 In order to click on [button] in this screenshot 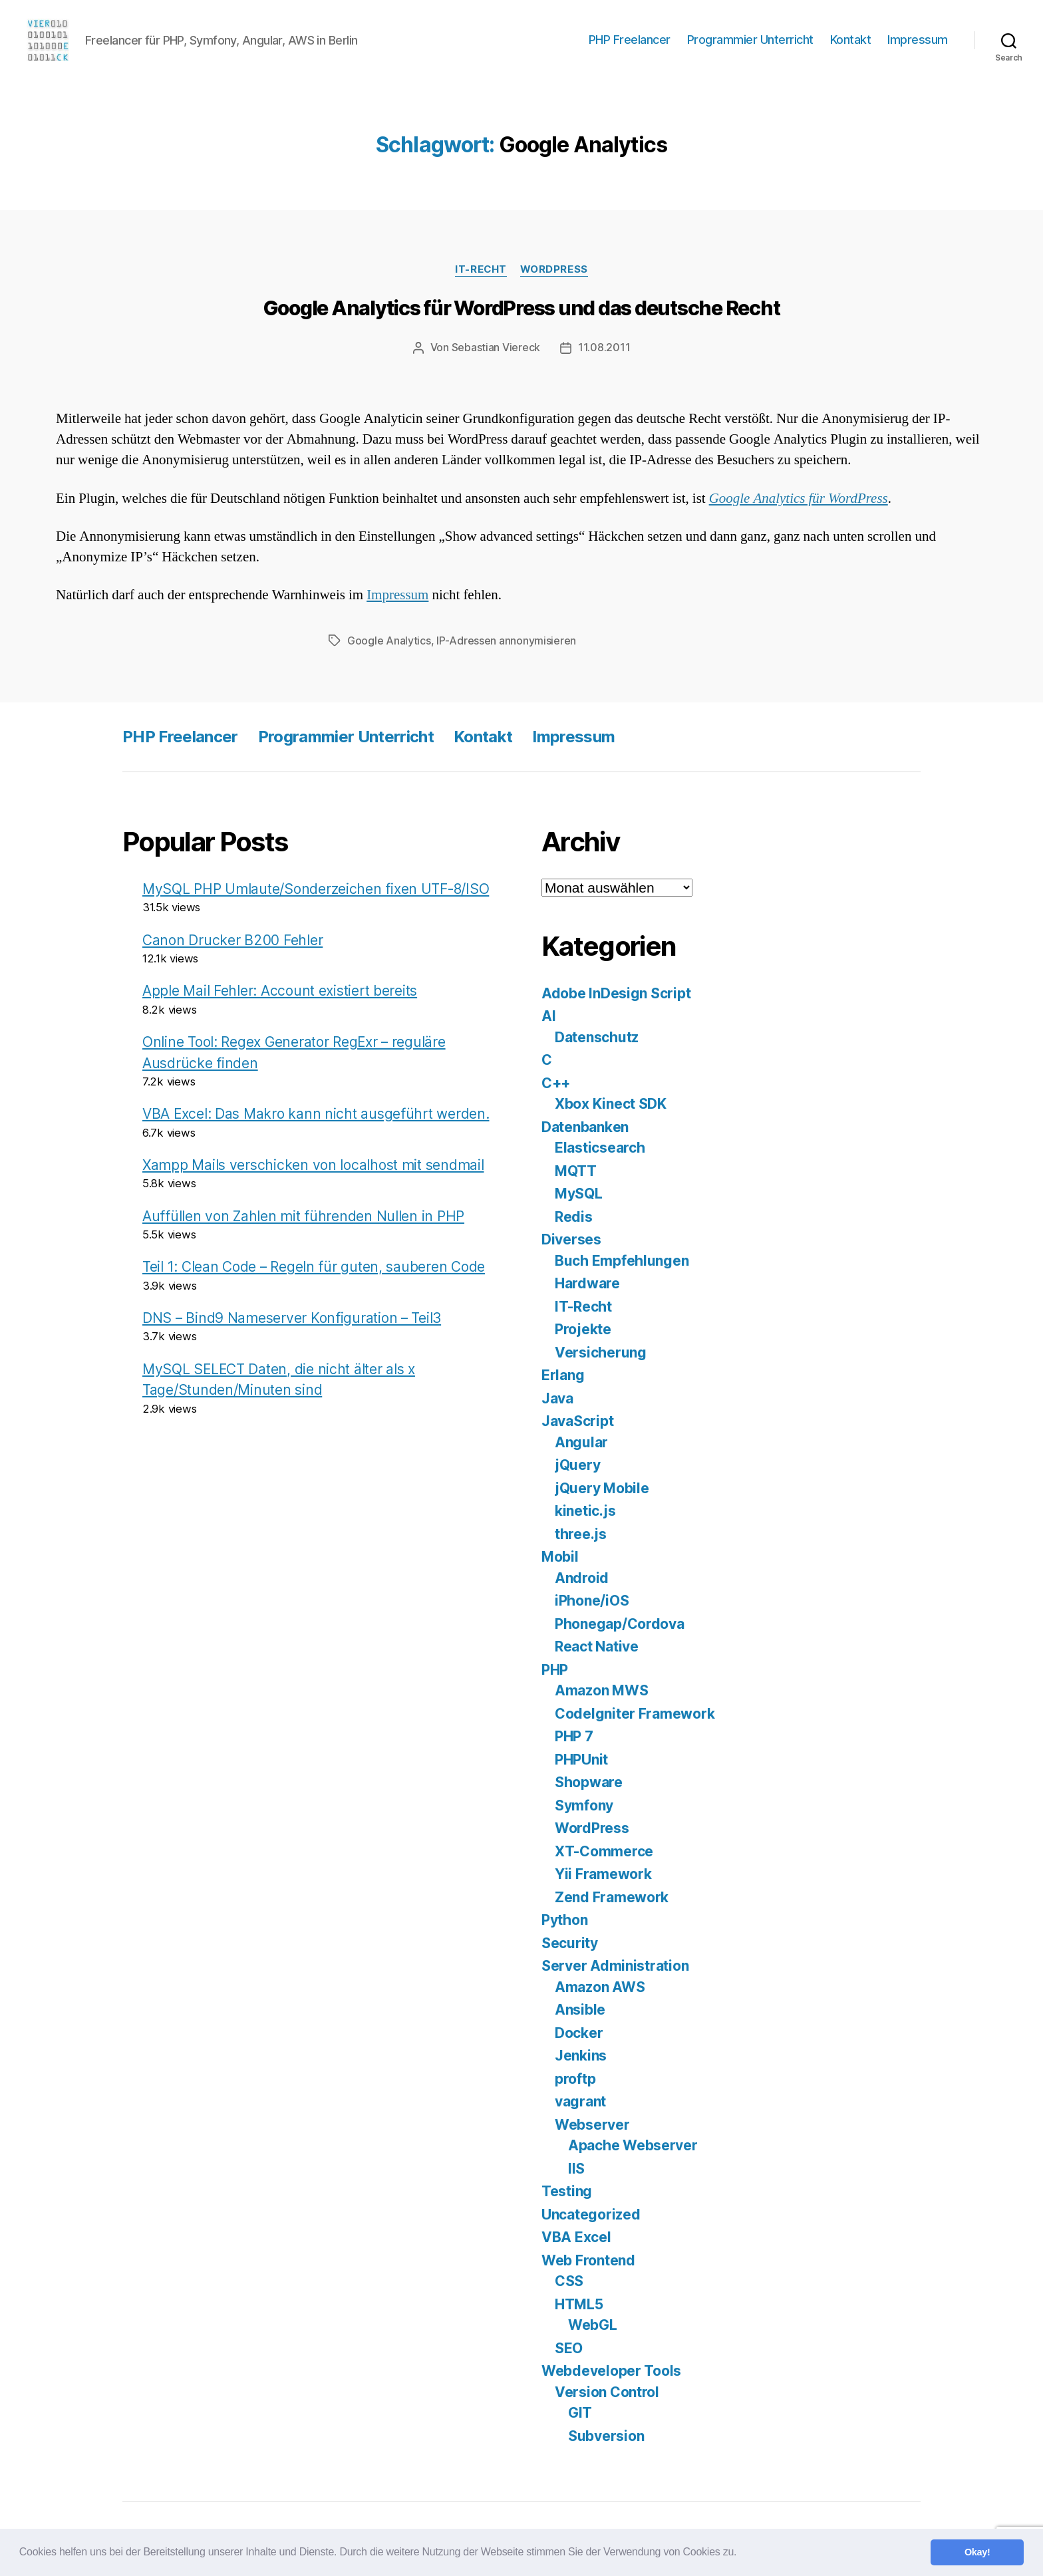, I will do `click(741, 2553)`.